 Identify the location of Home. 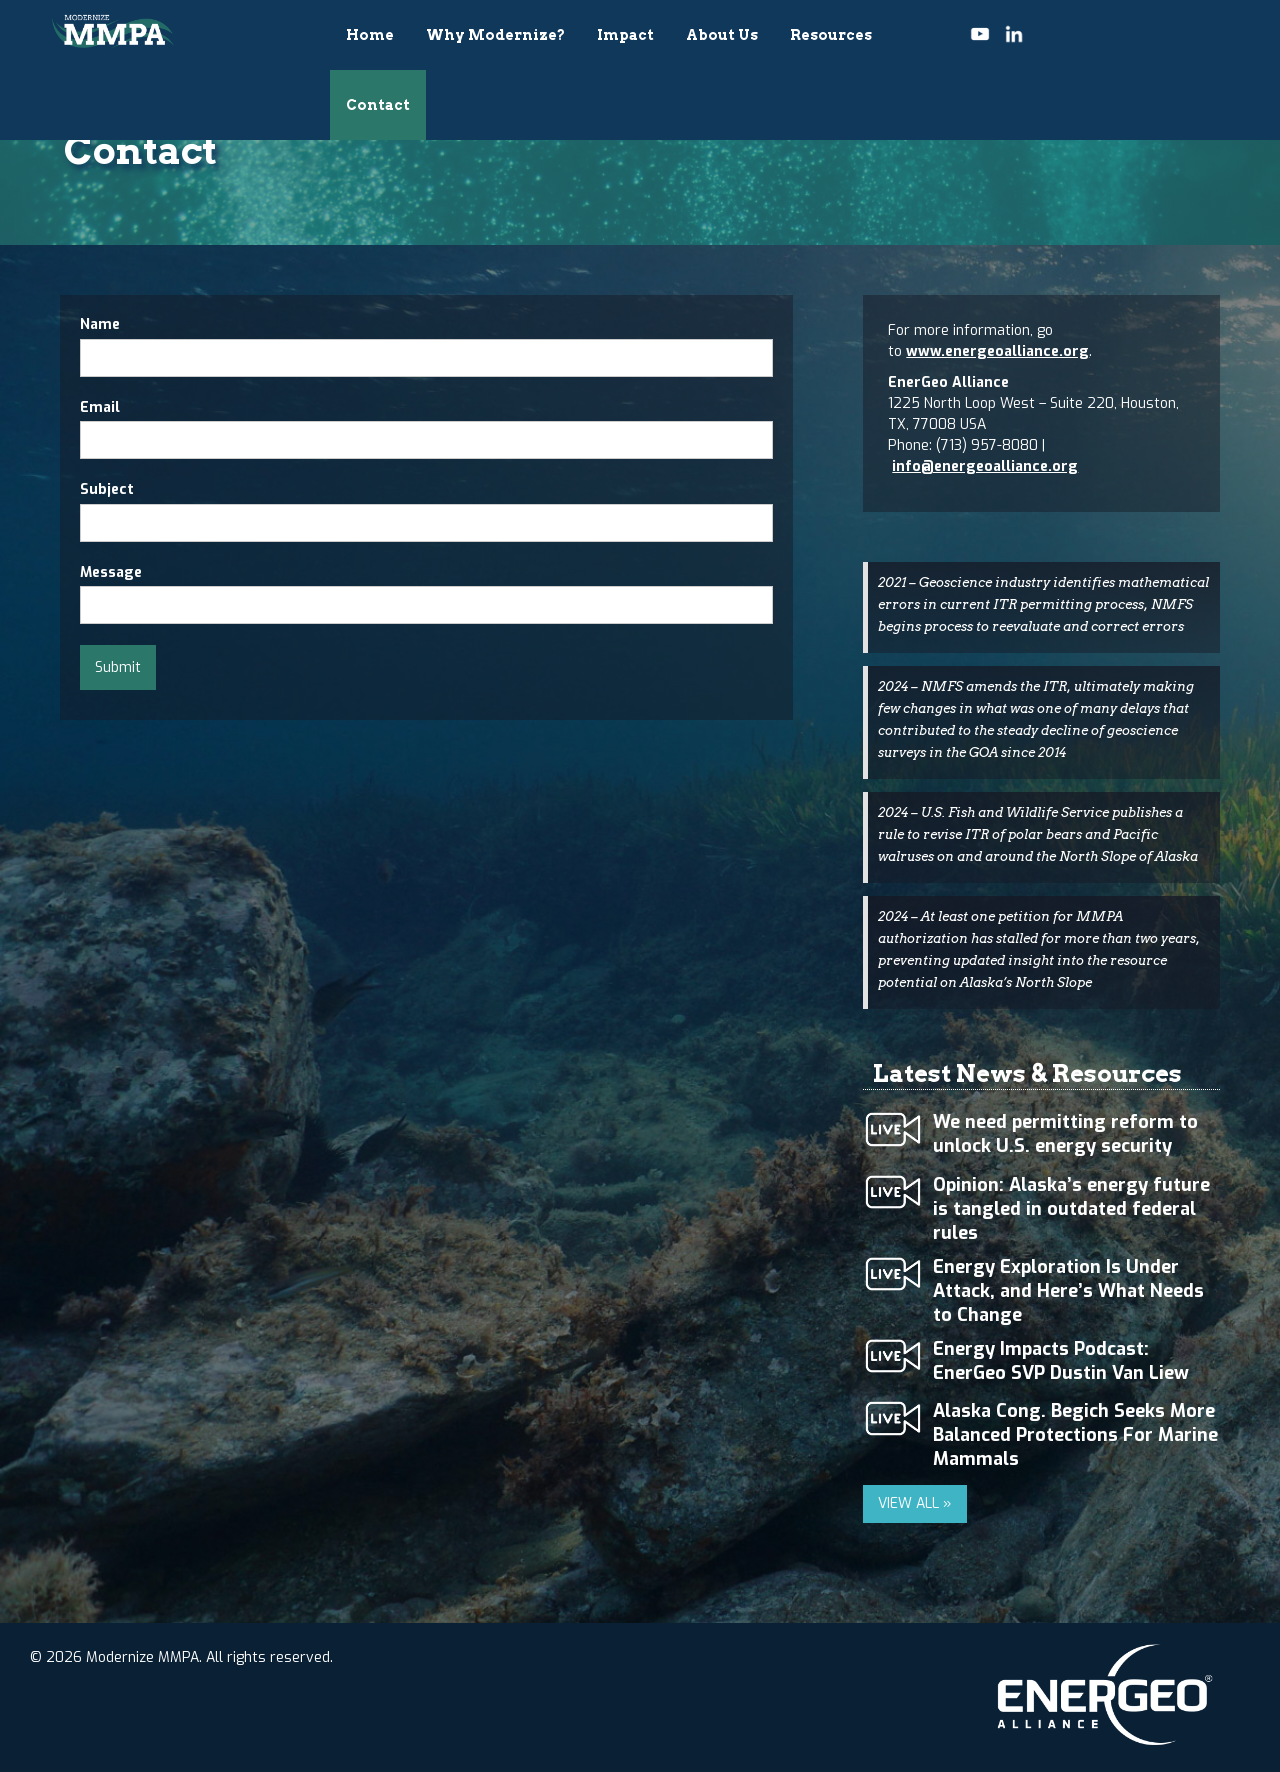
(370, 35).